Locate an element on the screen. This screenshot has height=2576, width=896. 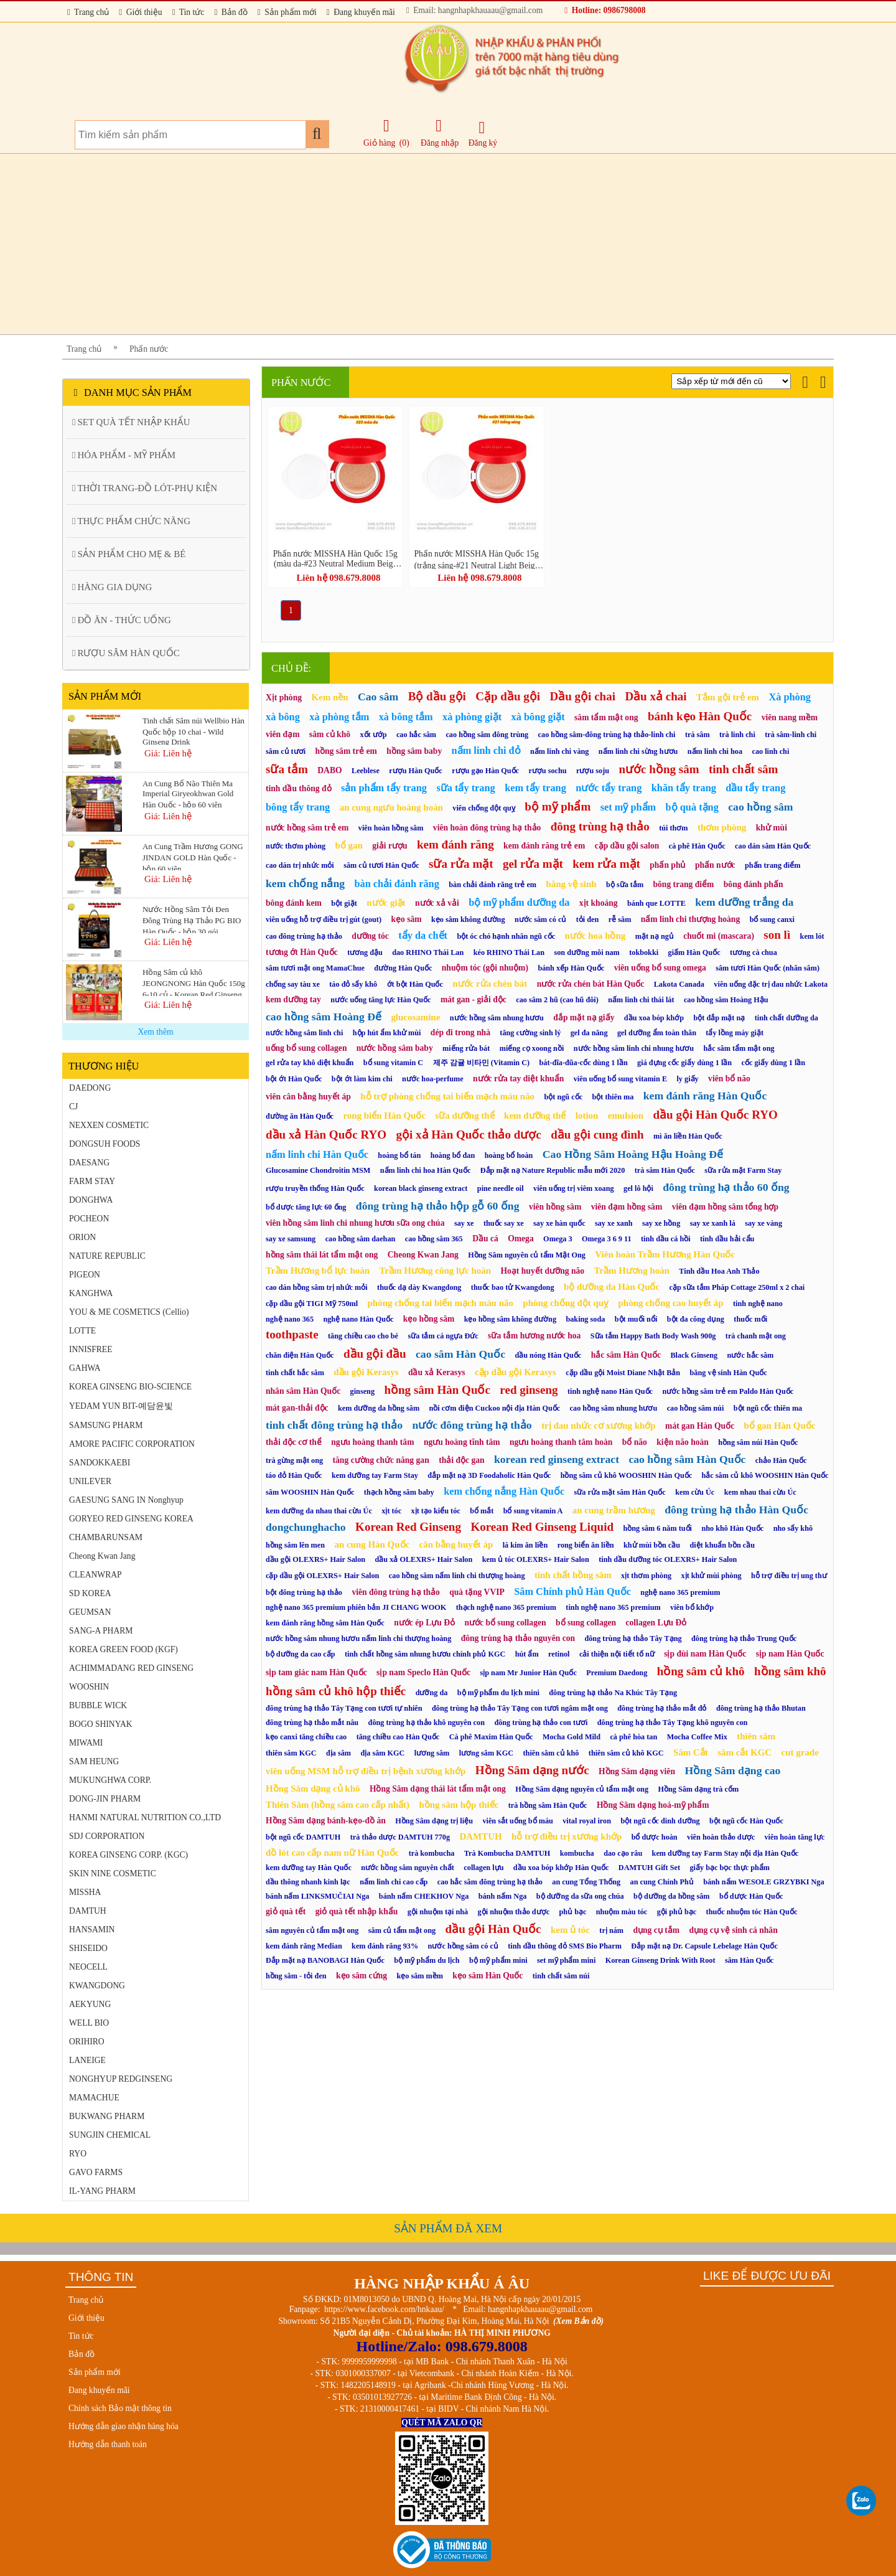
dầu xả OLEXRS+ Hair Salon is located at coordinates (424, 1559).